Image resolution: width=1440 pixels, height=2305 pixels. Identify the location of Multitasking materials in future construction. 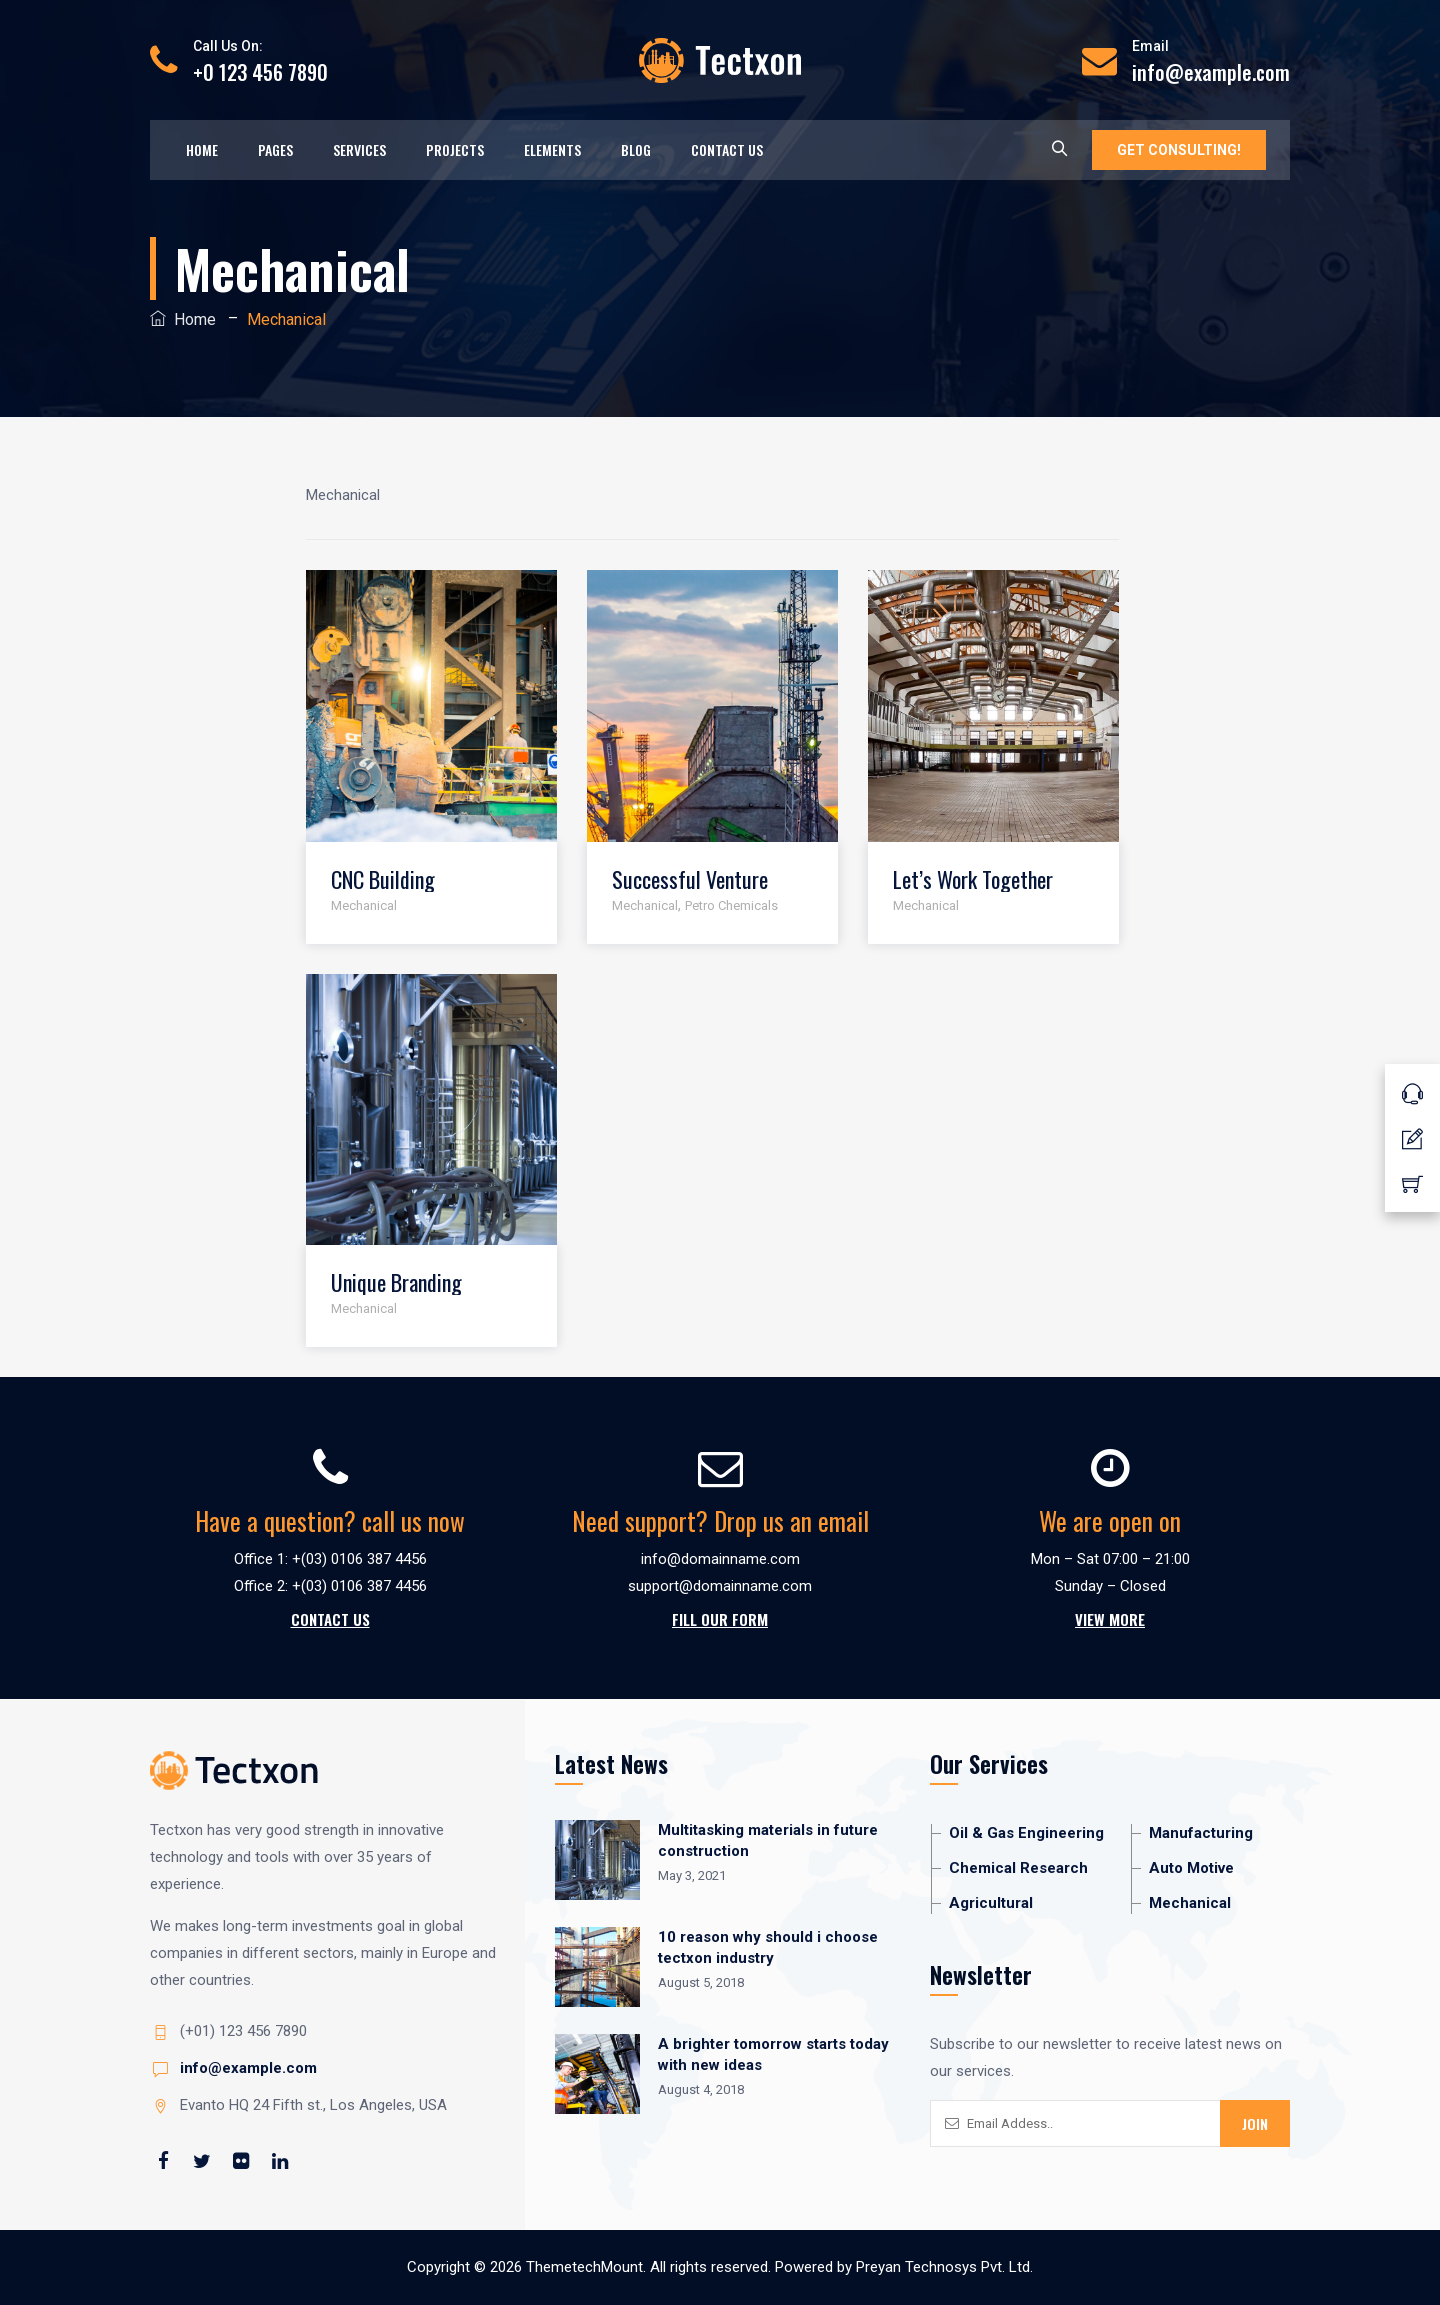
(768, 1840).